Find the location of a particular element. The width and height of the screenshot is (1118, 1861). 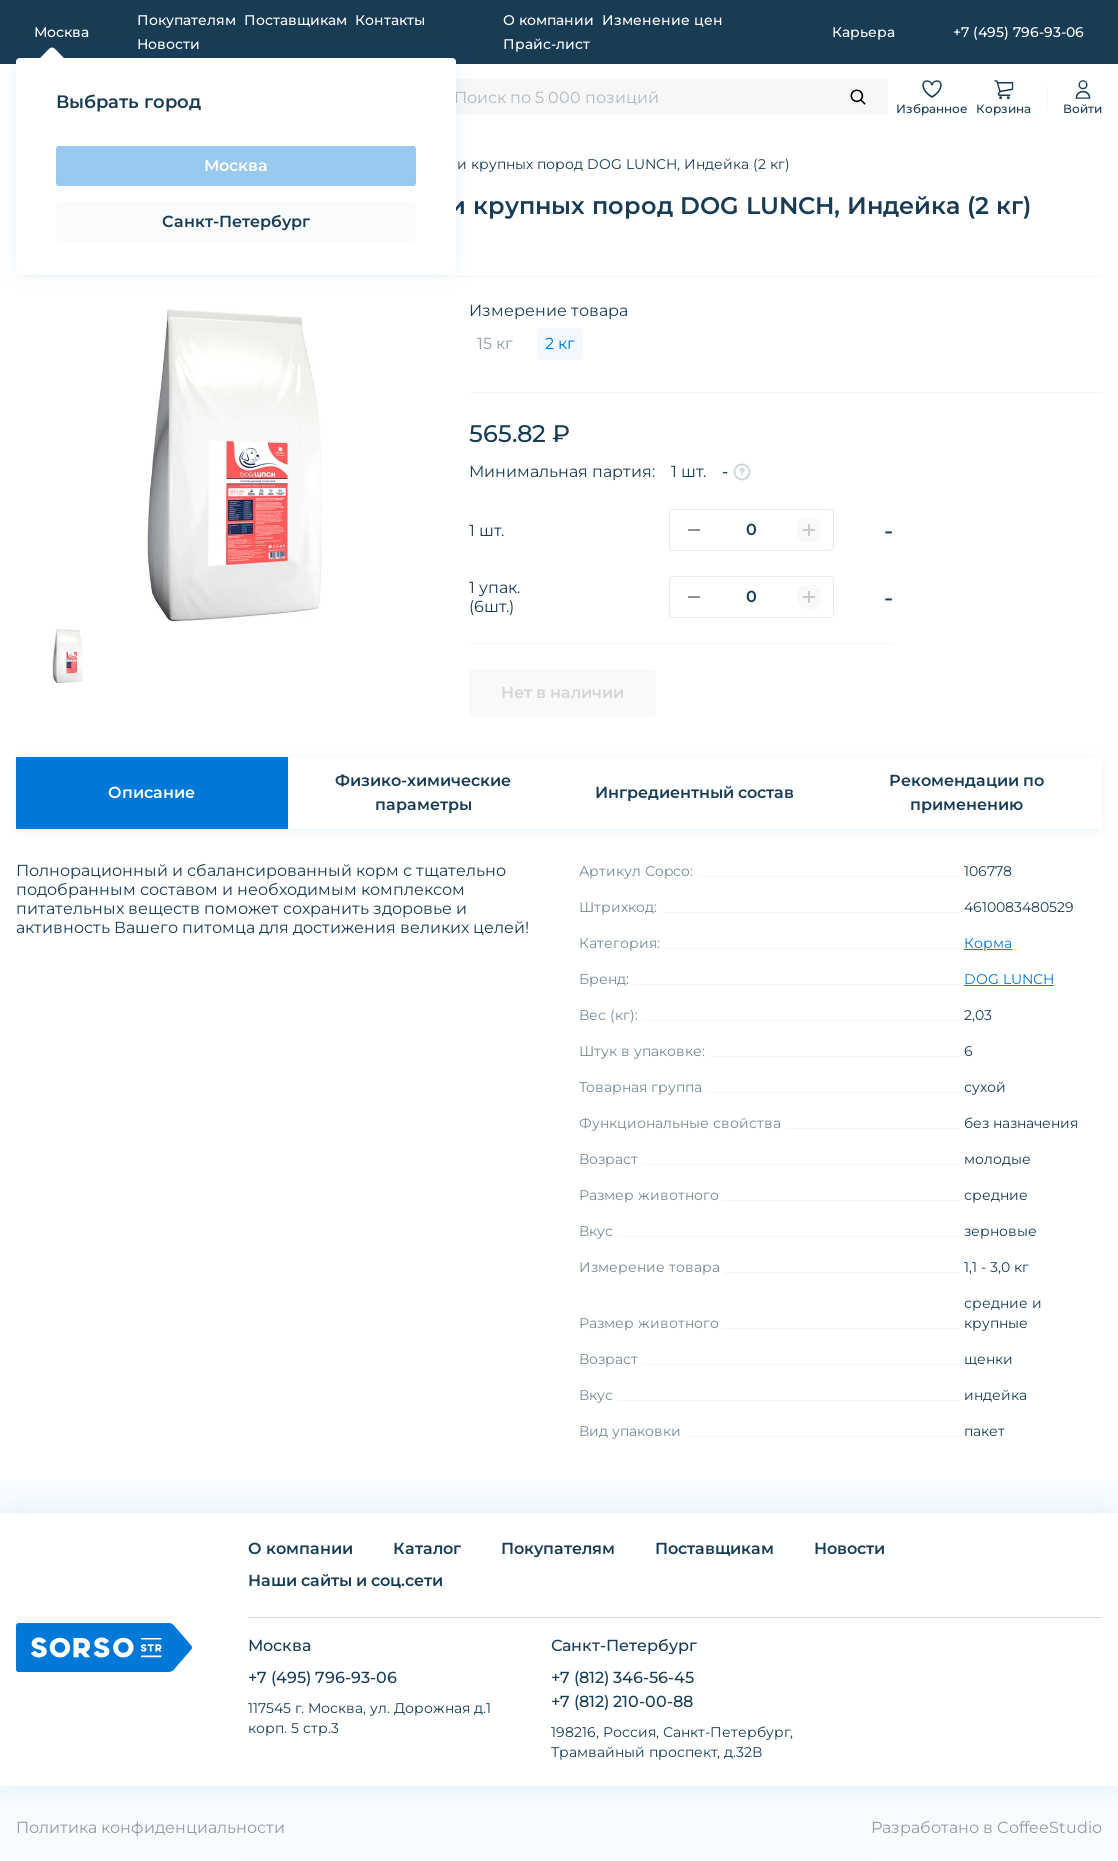

Каталог is located at coordinates (427, 1548).